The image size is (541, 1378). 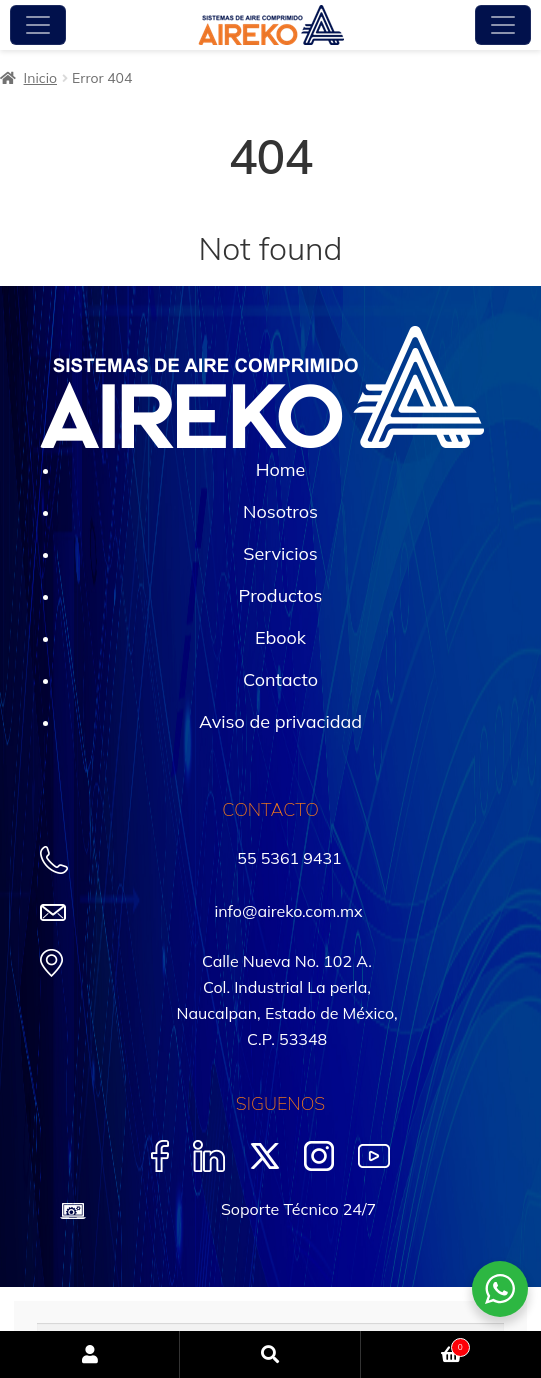 I want to click on info@aireko.com.mx, so click(x=288, y=911).